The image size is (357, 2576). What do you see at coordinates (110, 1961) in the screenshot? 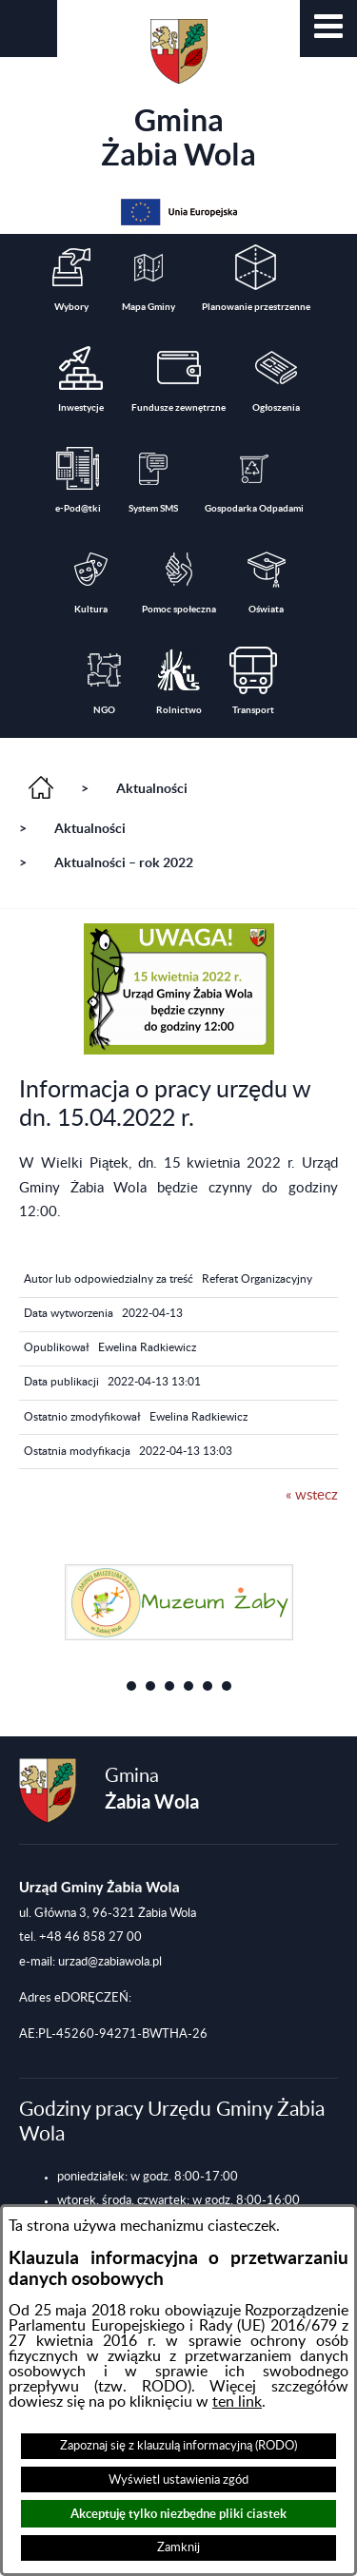
I see `urzad@zabiawola.pl` at bounding box center [110, 1961].